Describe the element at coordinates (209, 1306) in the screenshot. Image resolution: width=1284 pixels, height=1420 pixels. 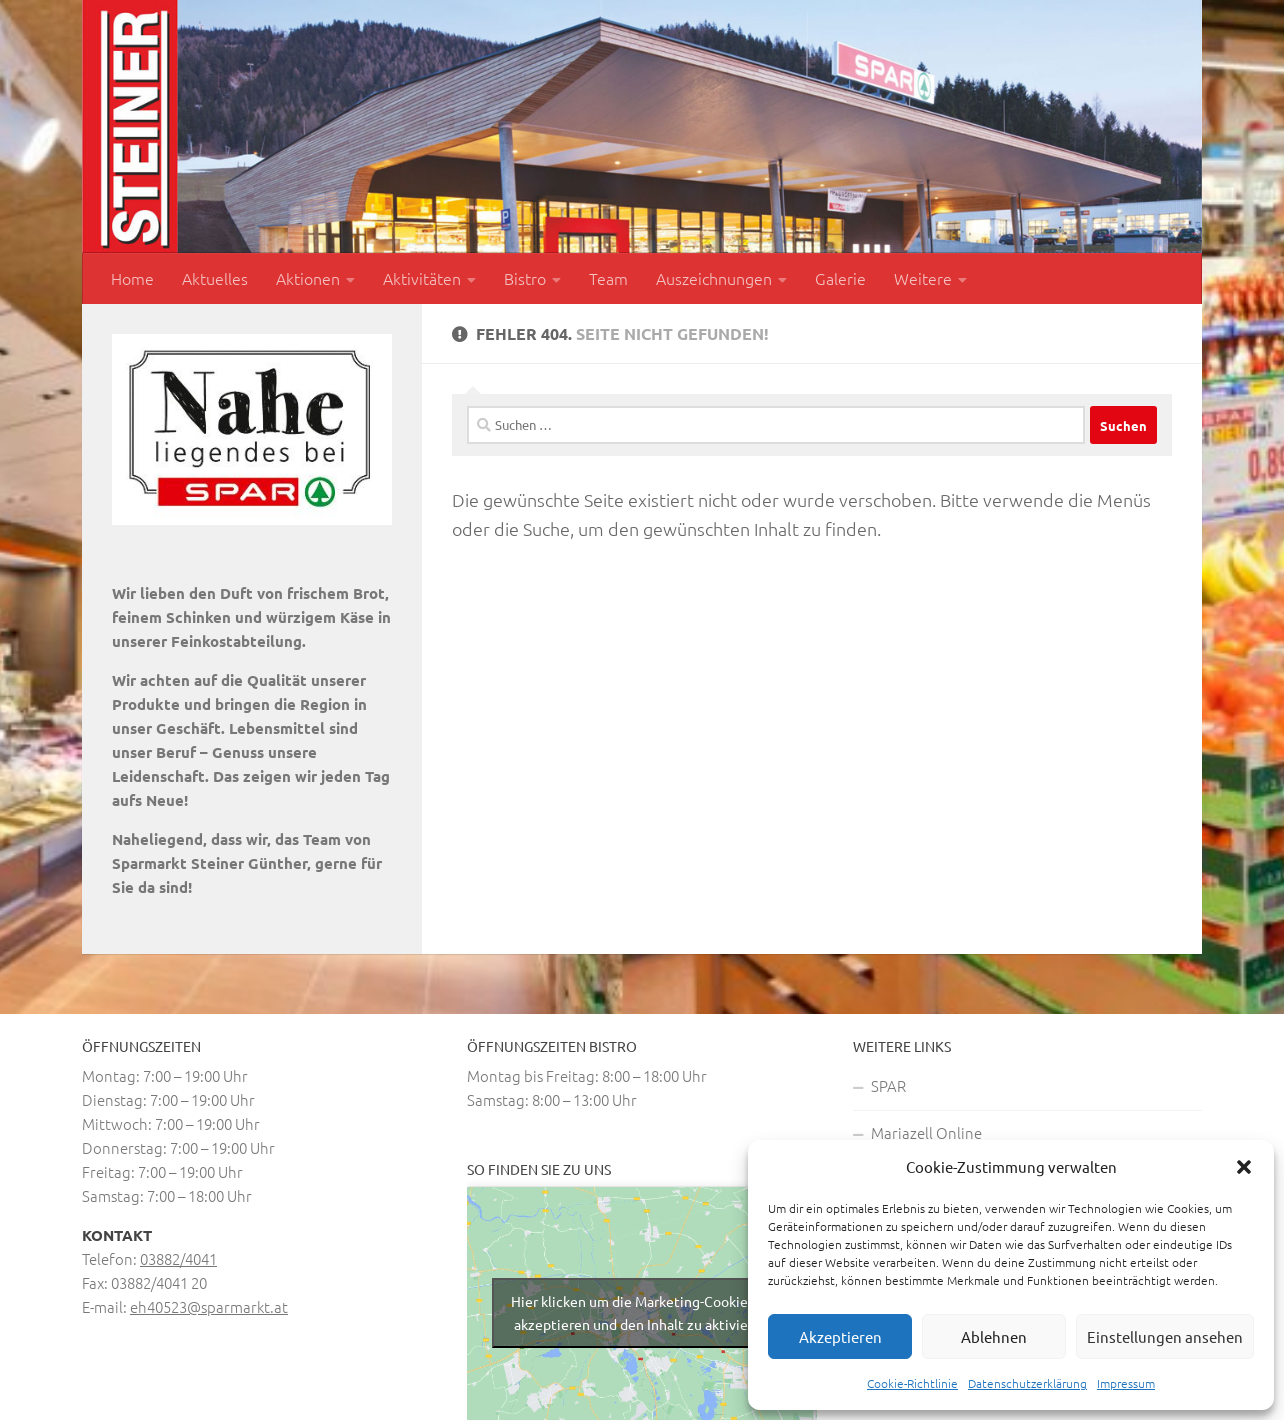
I see `eh40523@sparmarkt.at` at that location.